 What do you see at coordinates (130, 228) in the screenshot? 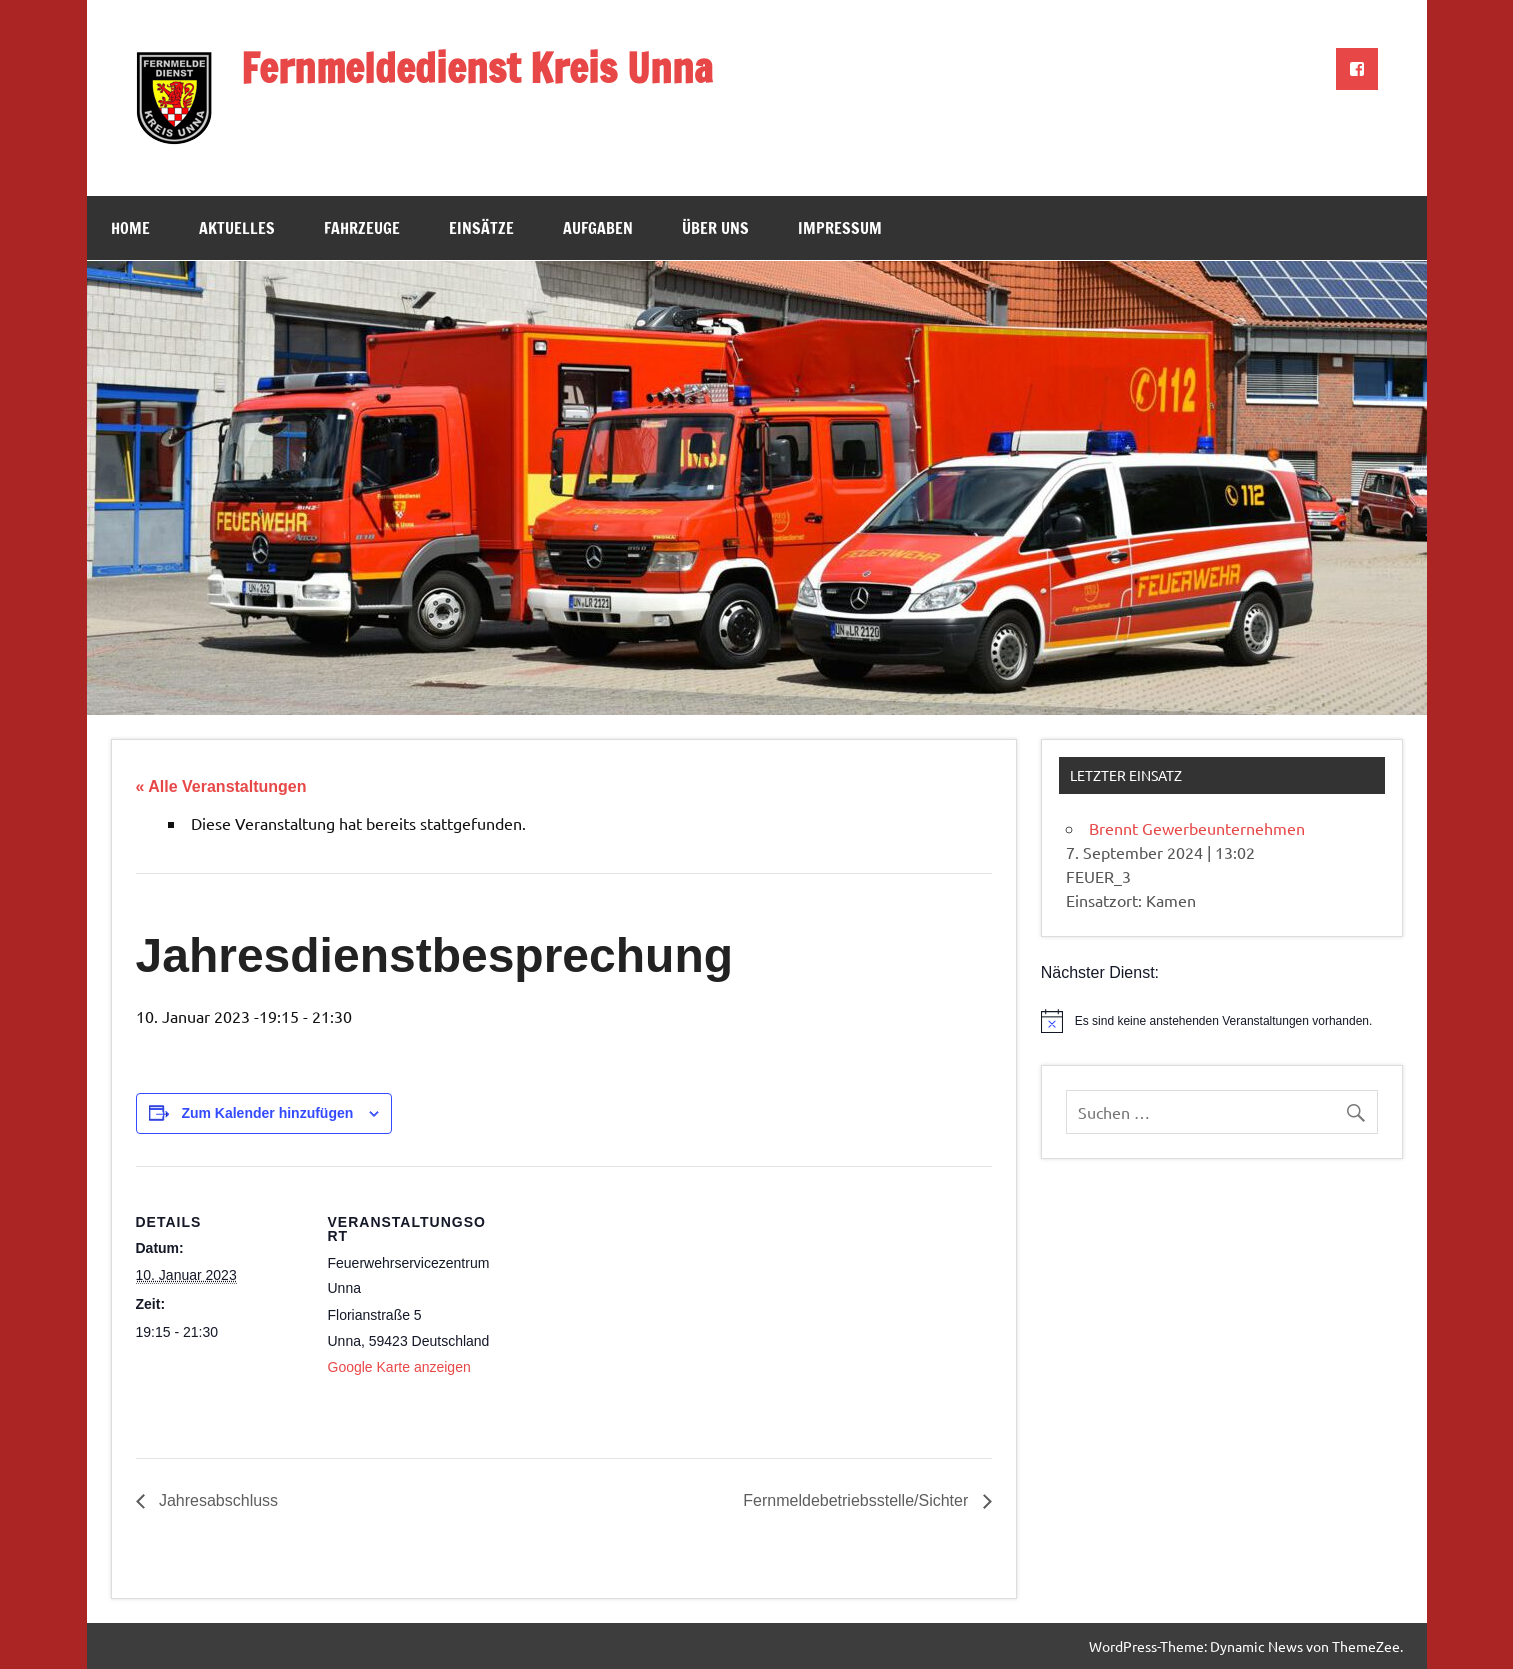
I see `Home` at bounding box center [130, 228].